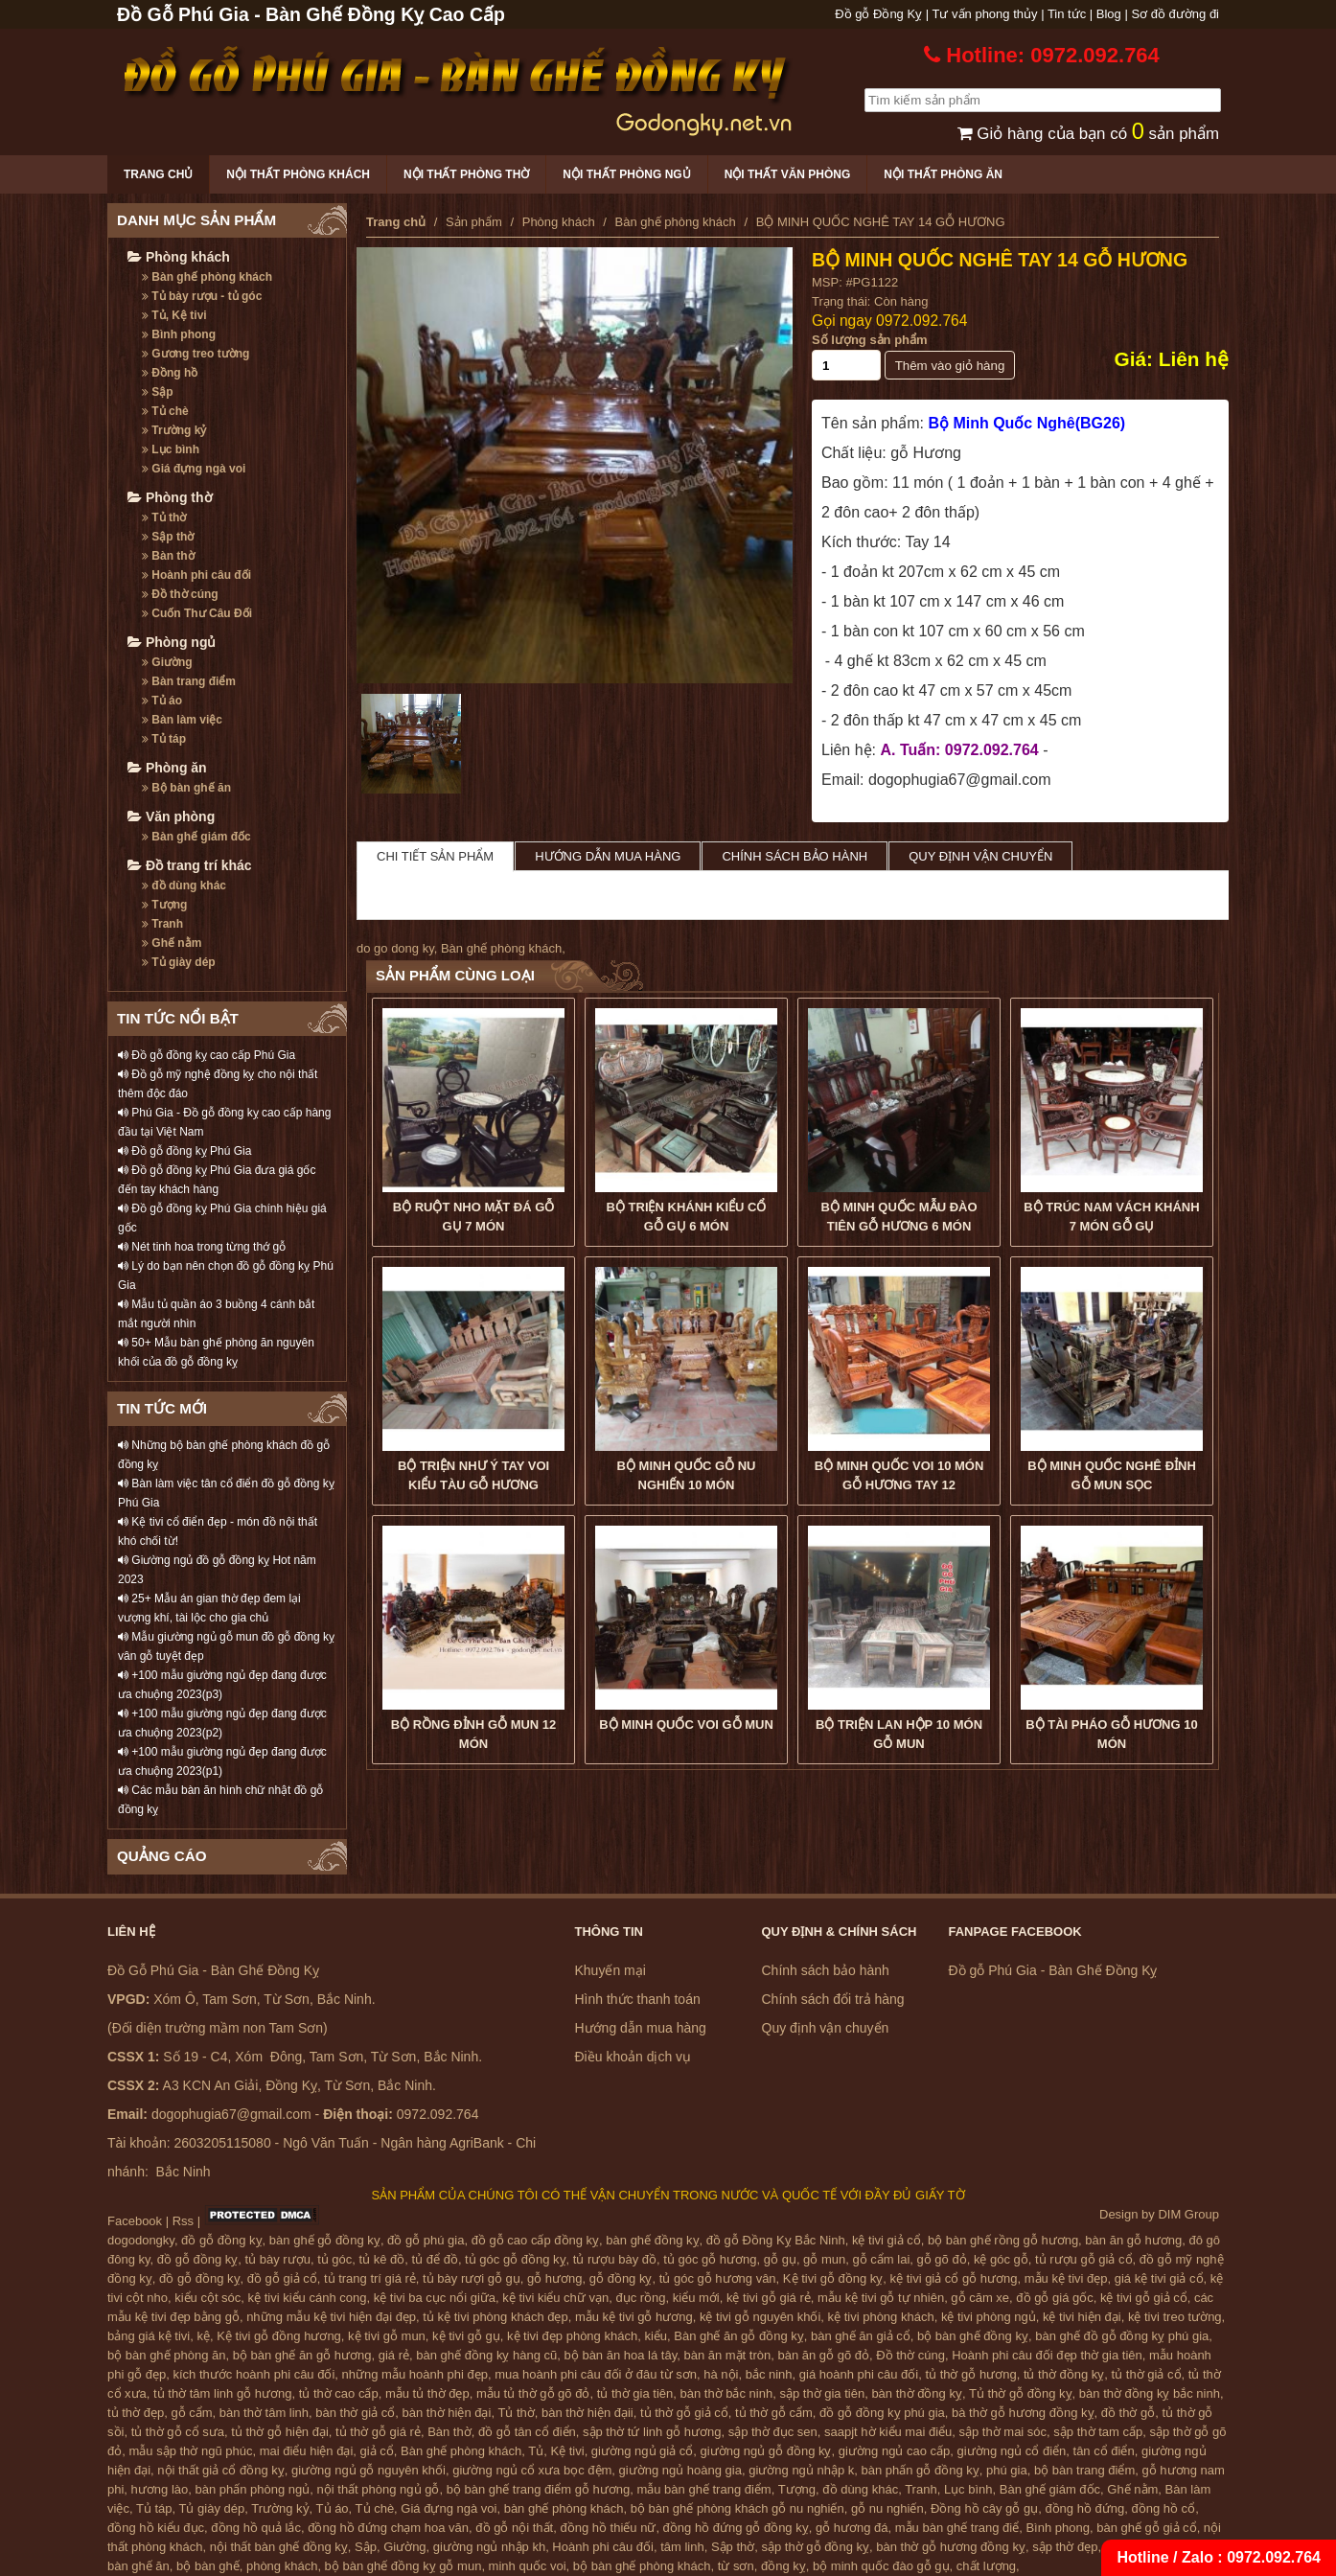 The image size is (1336, 2576). Describe the element at coordinates (638, 1999) in the screenshot. I see `Hình thức thanh toán` at that location.